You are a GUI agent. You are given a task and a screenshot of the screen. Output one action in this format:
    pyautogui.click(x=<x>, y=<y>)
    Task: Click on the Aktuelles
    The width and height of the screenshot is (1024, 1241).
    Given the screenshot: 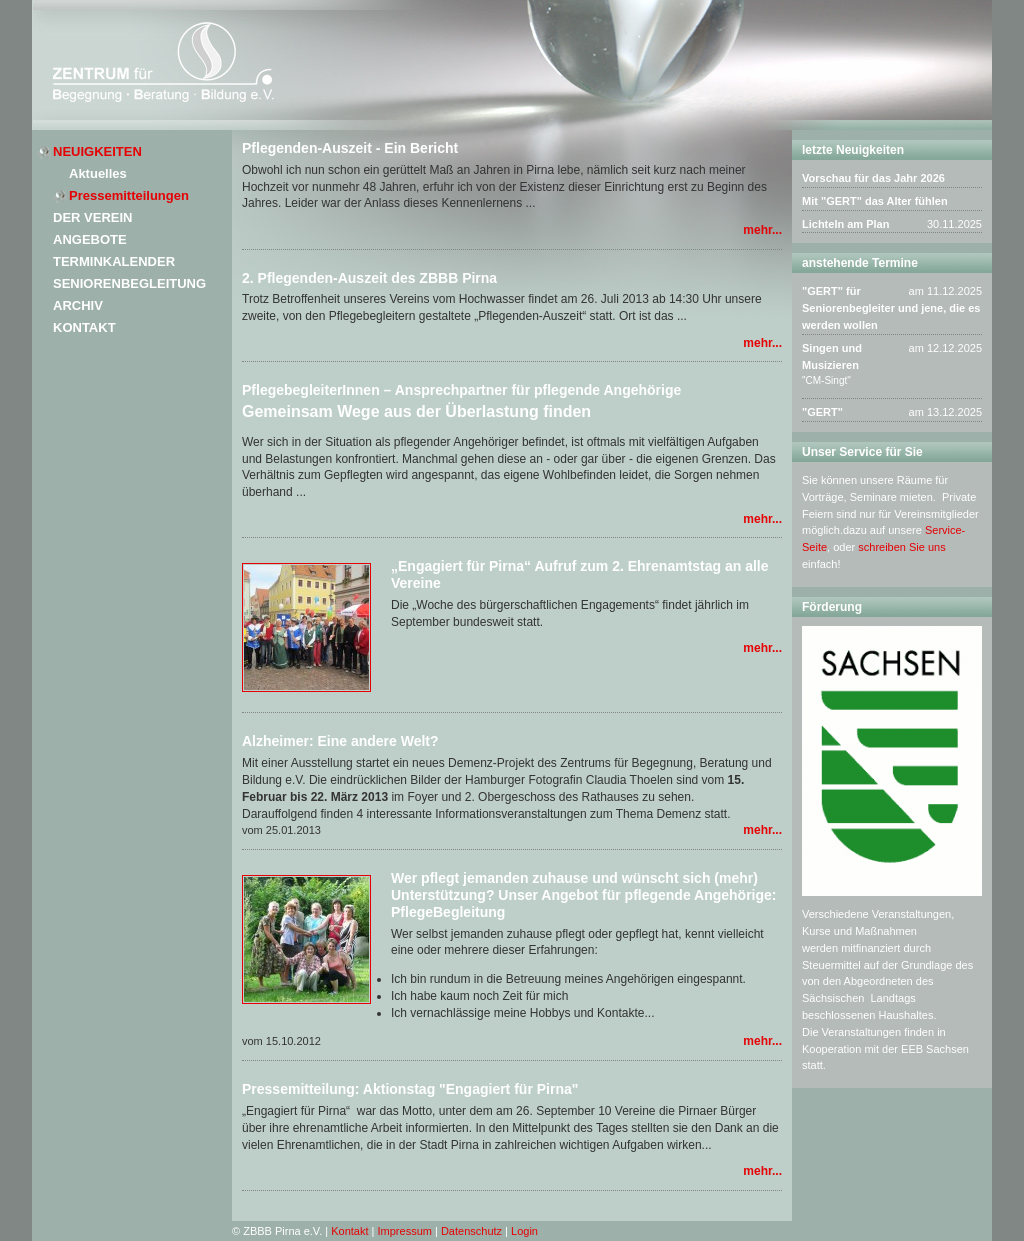 What is the action you would take?
    pyautogui.click(x=98, y=173)
    